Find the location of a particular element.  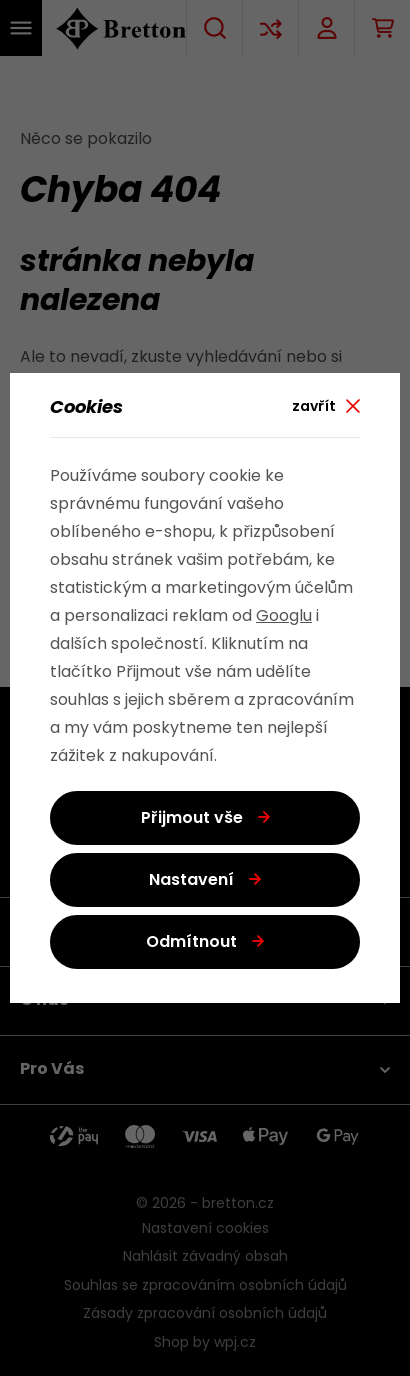

Nastavení is located at coordinates (191, 881).